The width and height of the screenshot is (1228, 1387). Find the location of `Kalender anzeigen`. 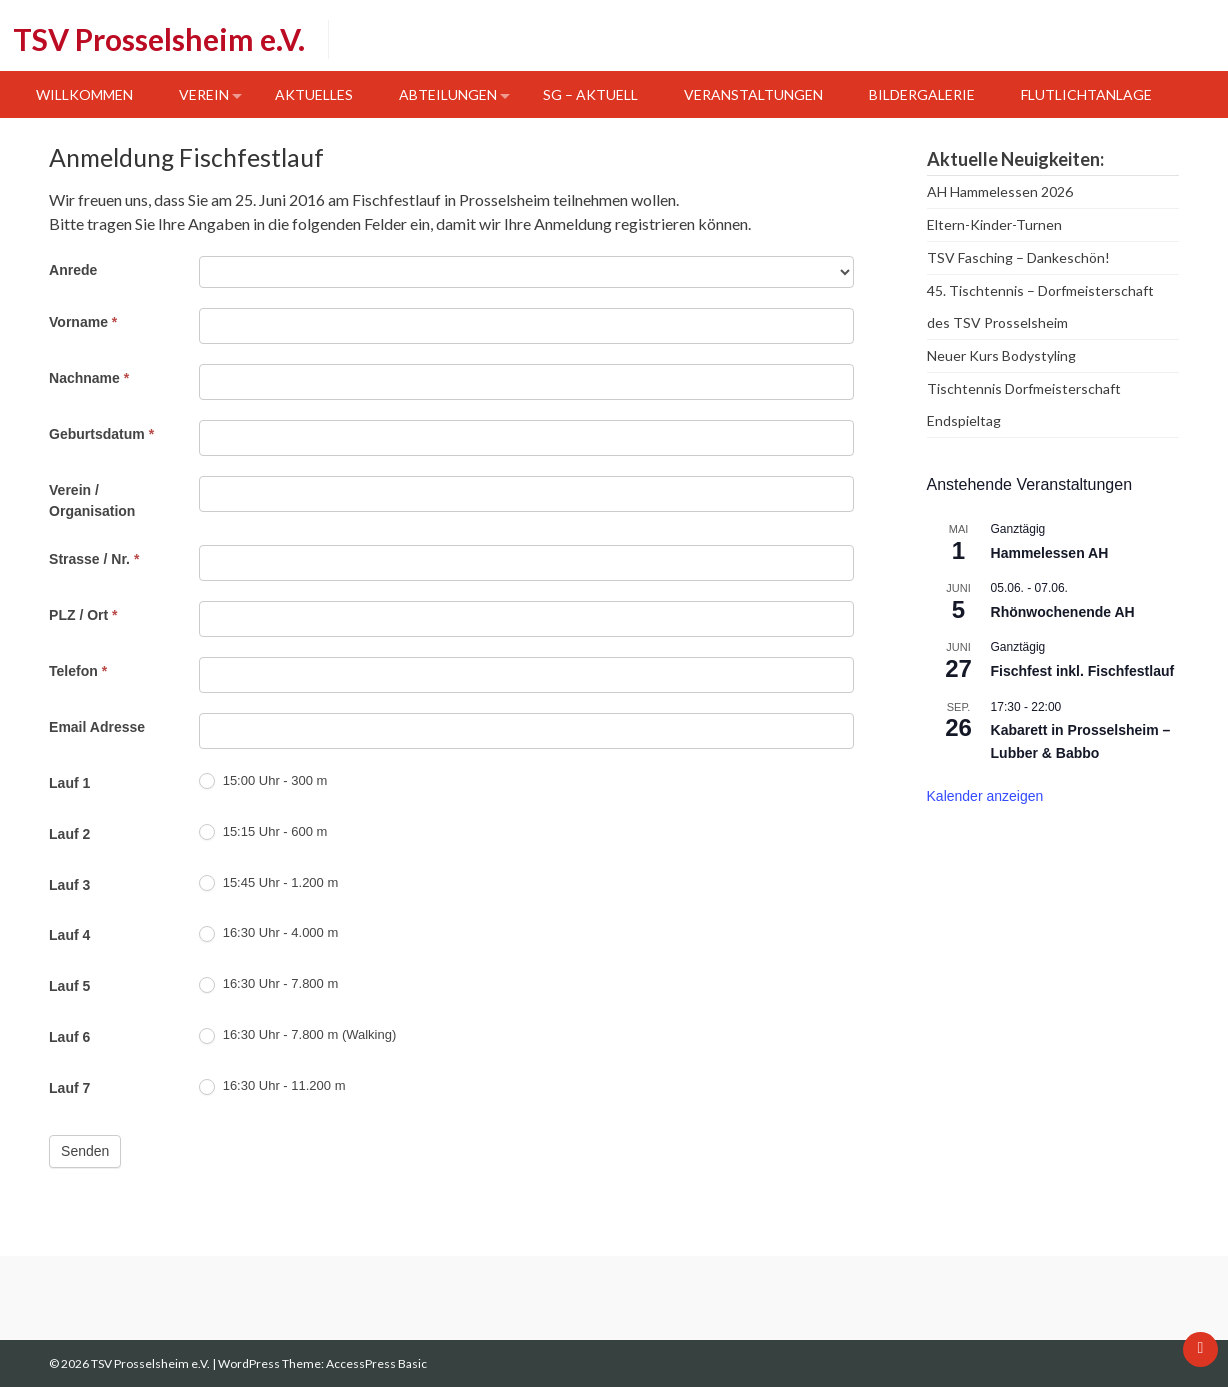

Kalender anzeigen is located at coordinates (985, 796).